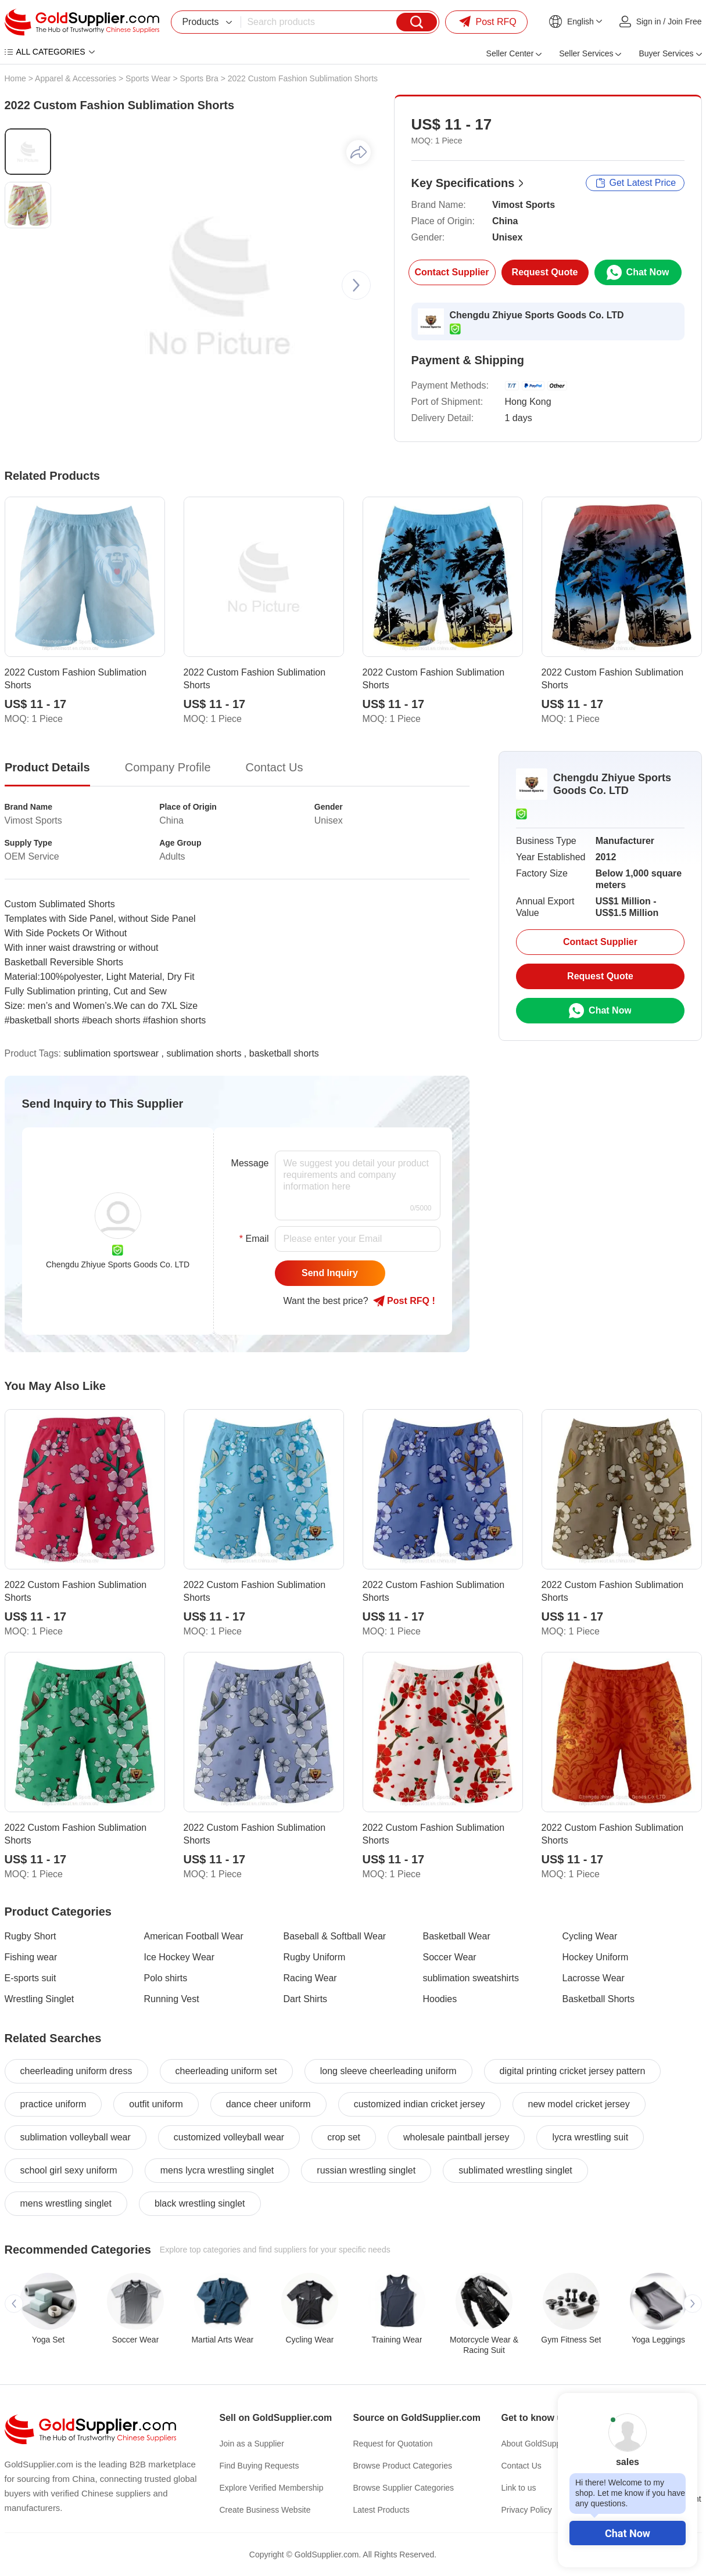 Image resolution: width=706 pixels, height=2576 pixels. Describe the element at coordinates (456, 2137) in the screenshot. I see `wholesale paintball jersey` at that location.